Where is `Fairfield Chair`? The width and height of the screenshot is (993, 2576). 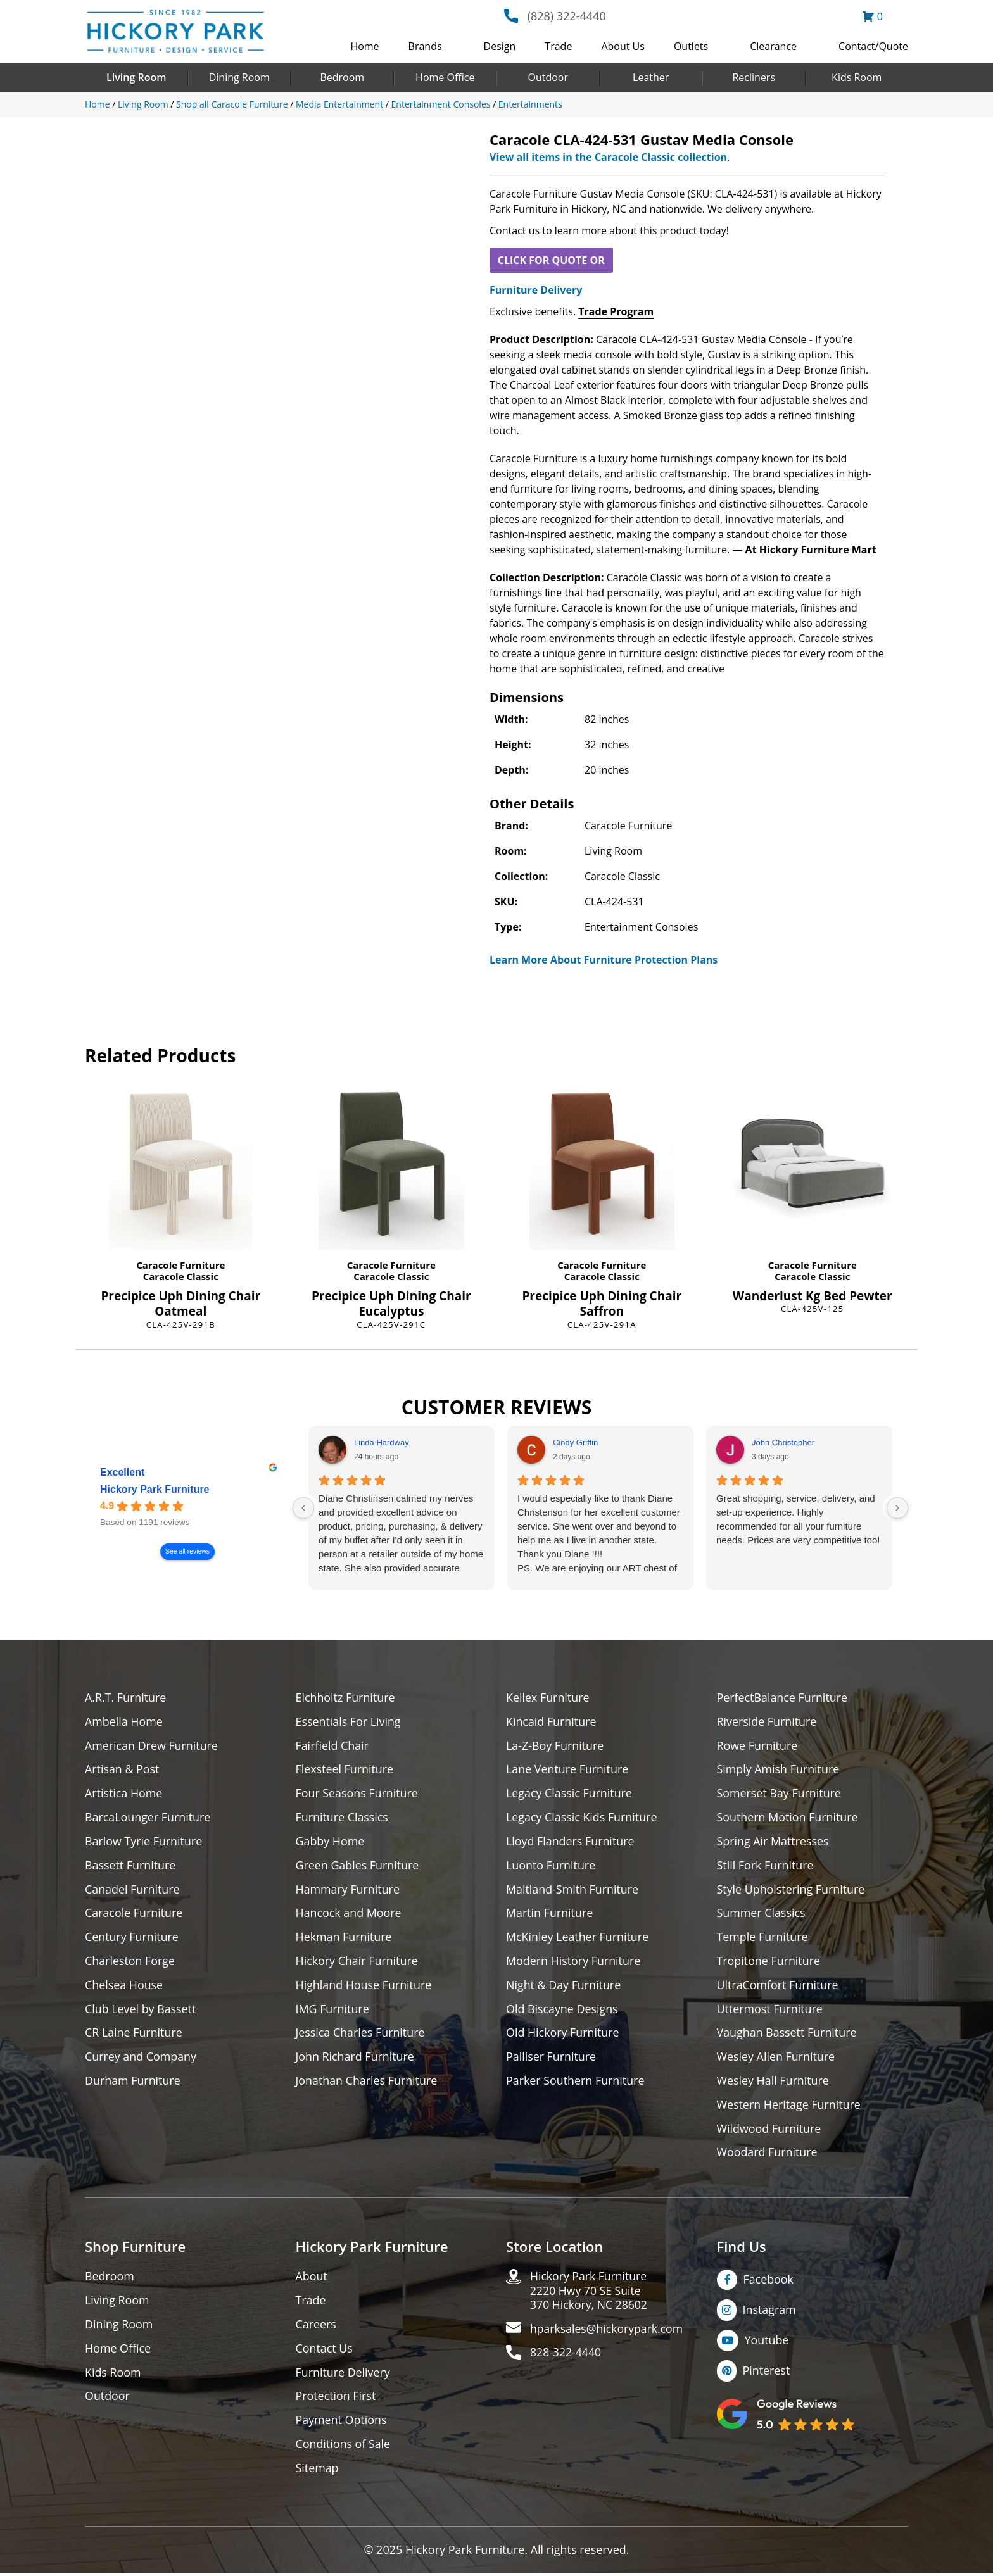
Fairfield Chair is located at coordinates (332, 1745).